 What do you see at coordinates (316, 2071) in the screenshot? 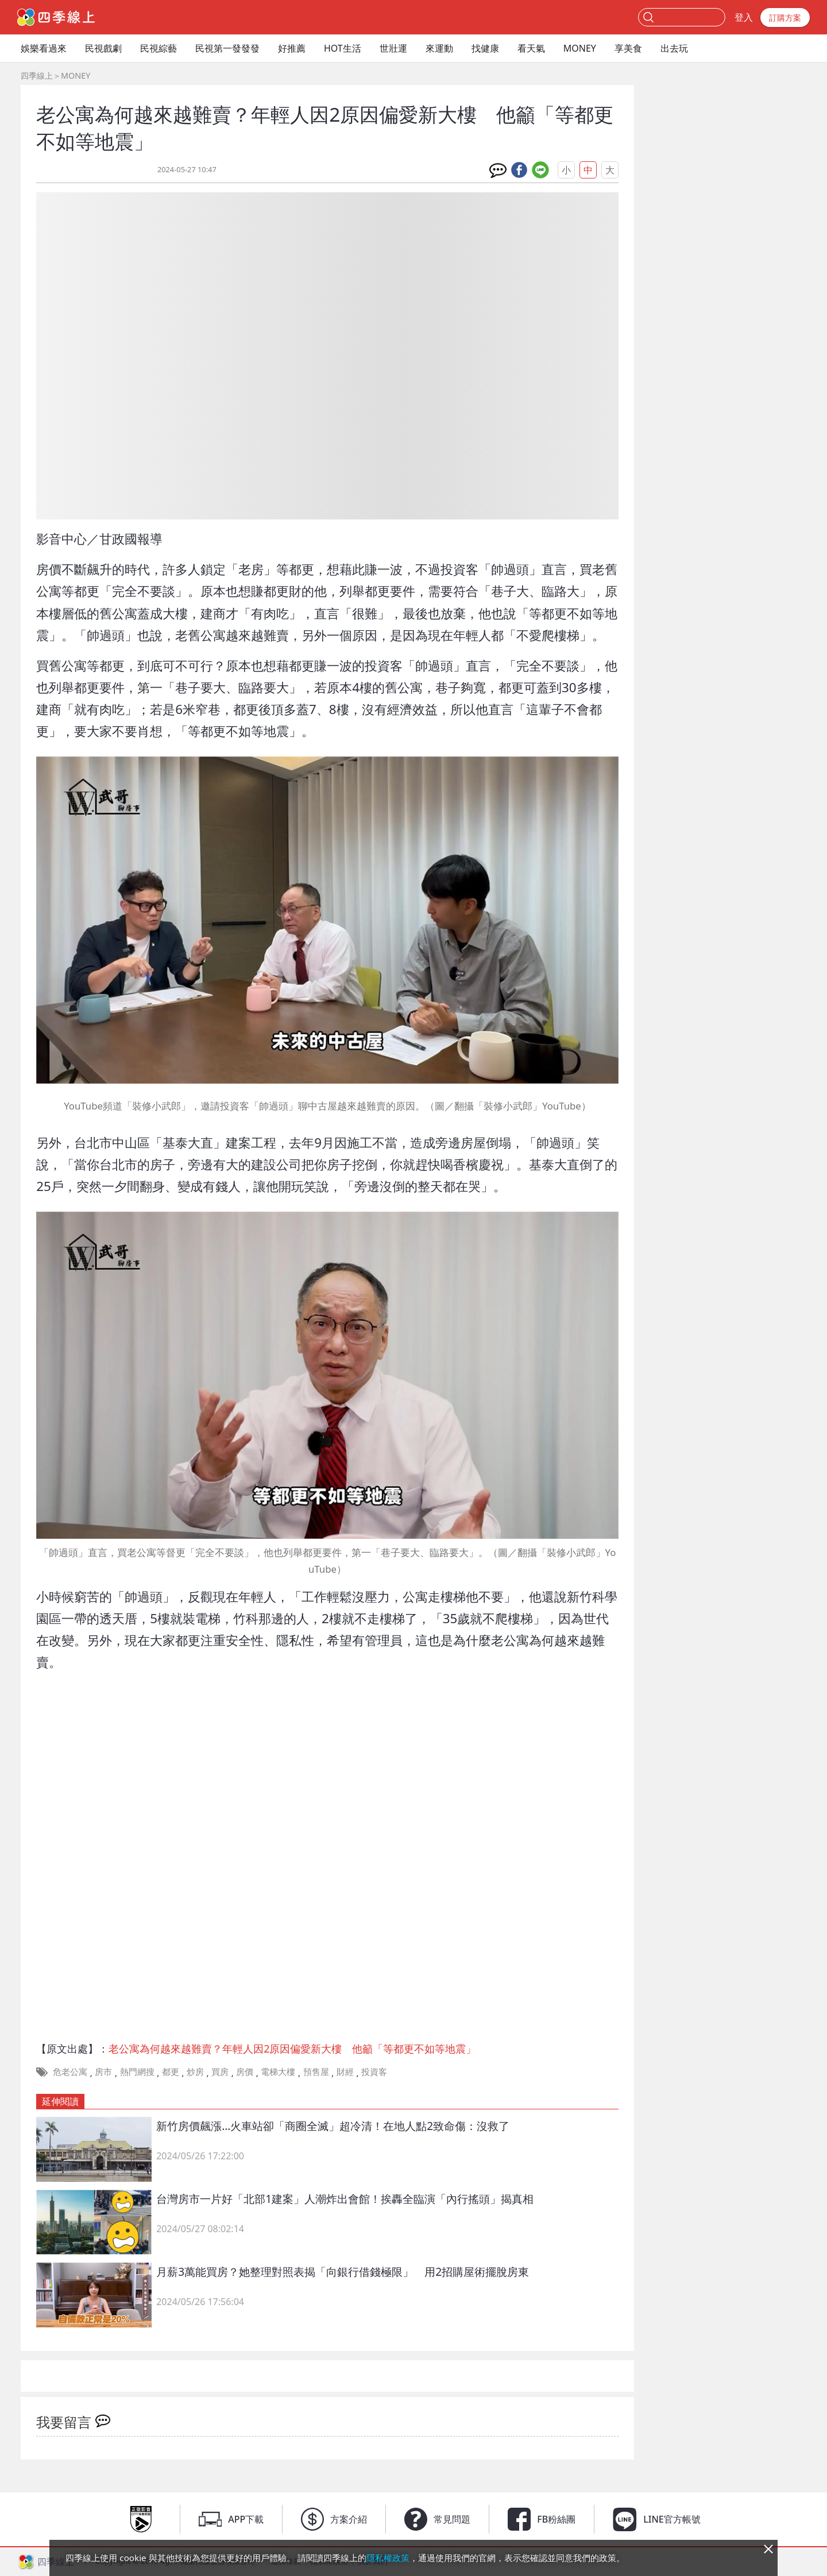
I see `預售屋` at bounding box center [316, 2071].